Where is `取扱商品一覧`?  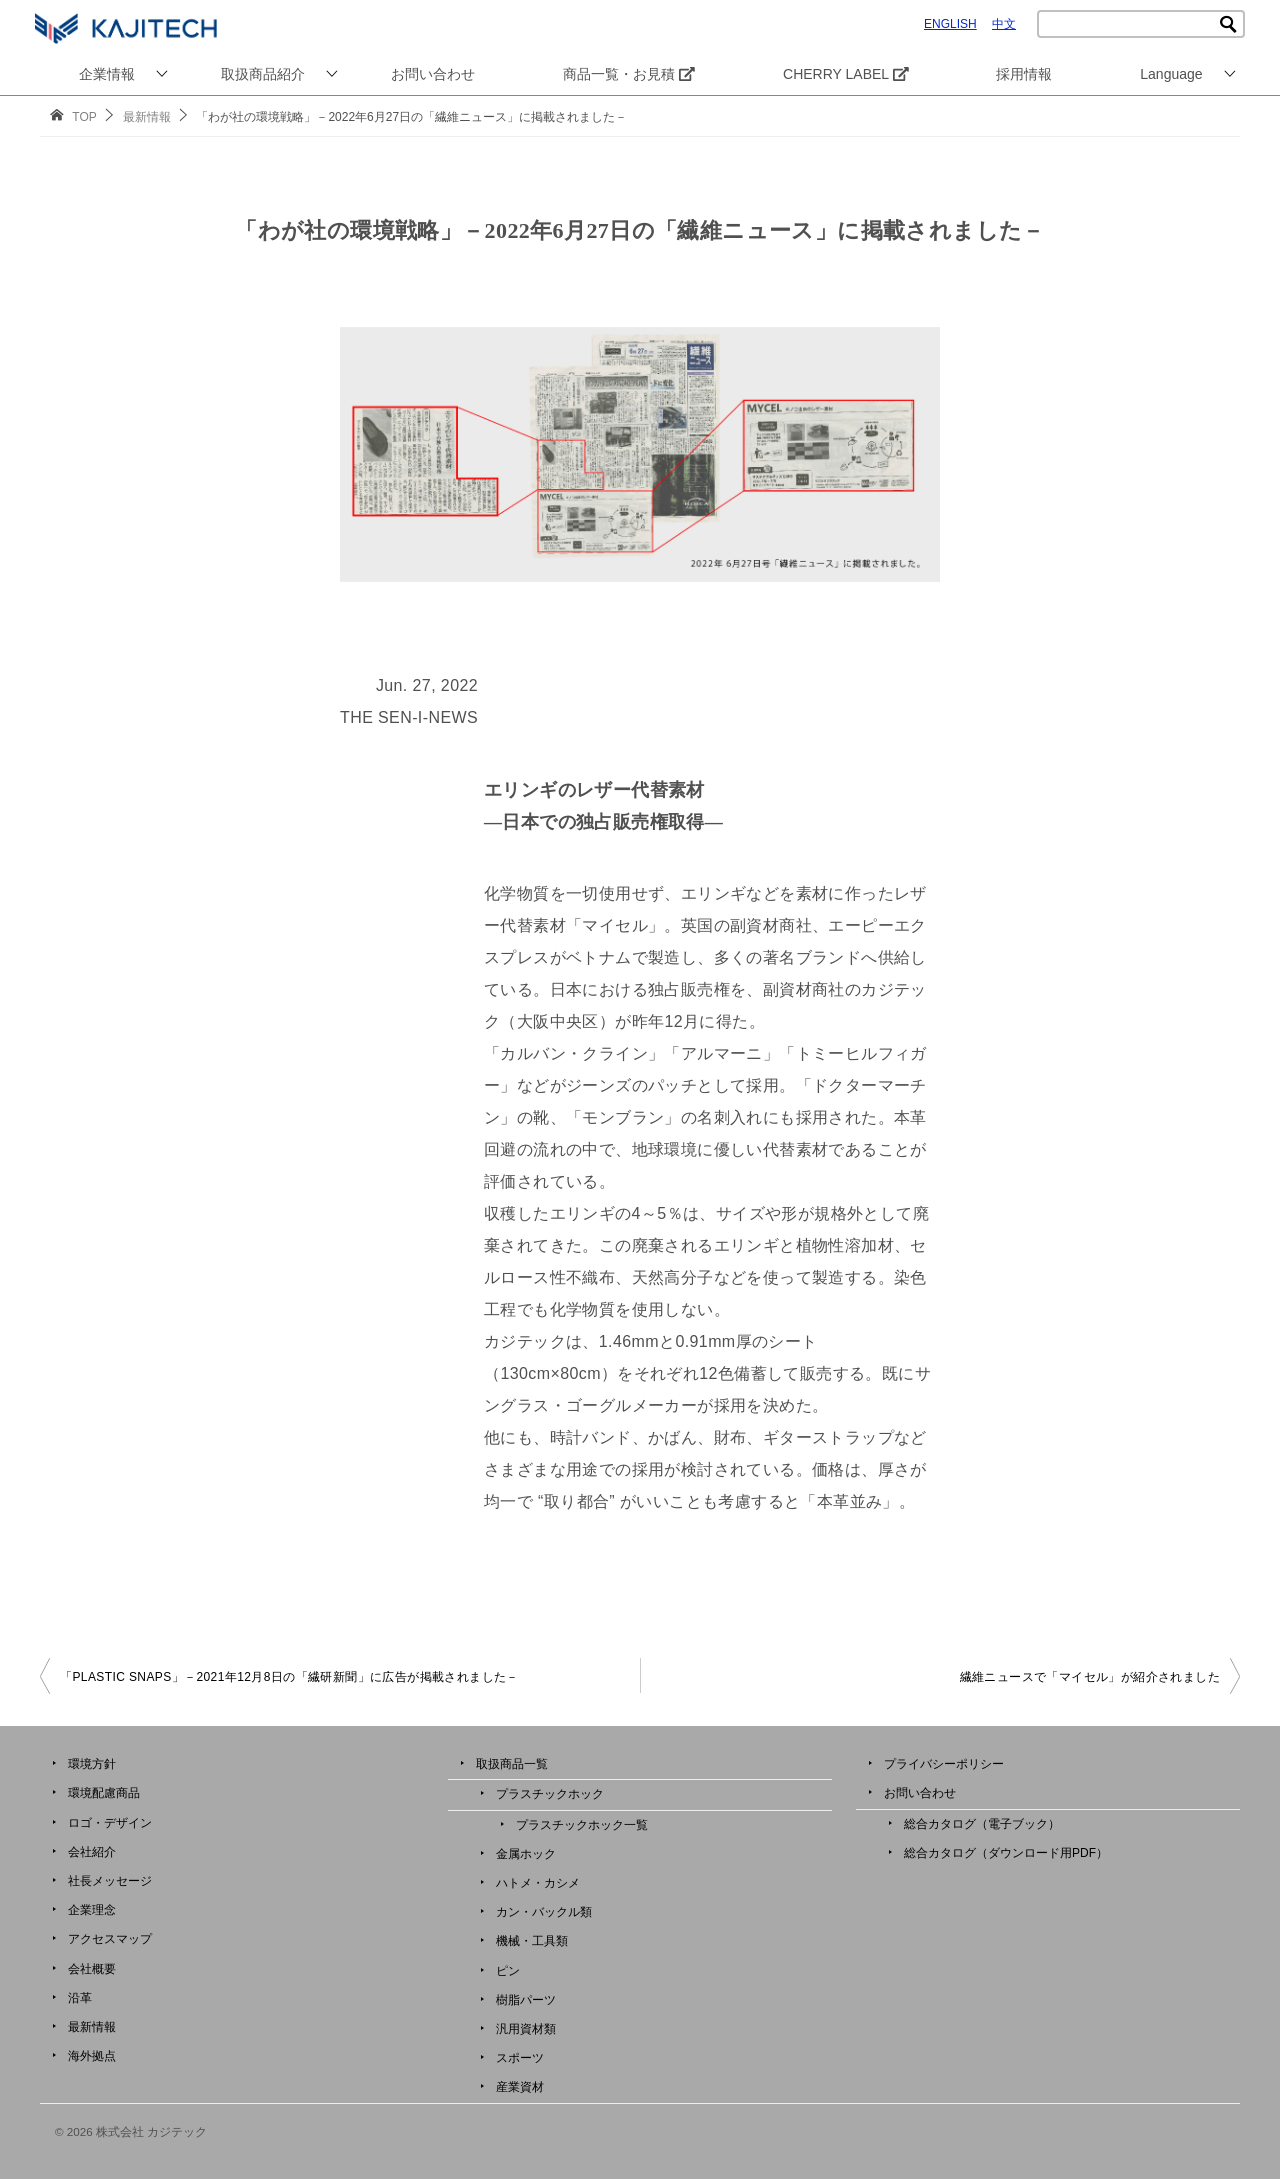
取扱商品一覧 is located at coordinates (512, 1764).